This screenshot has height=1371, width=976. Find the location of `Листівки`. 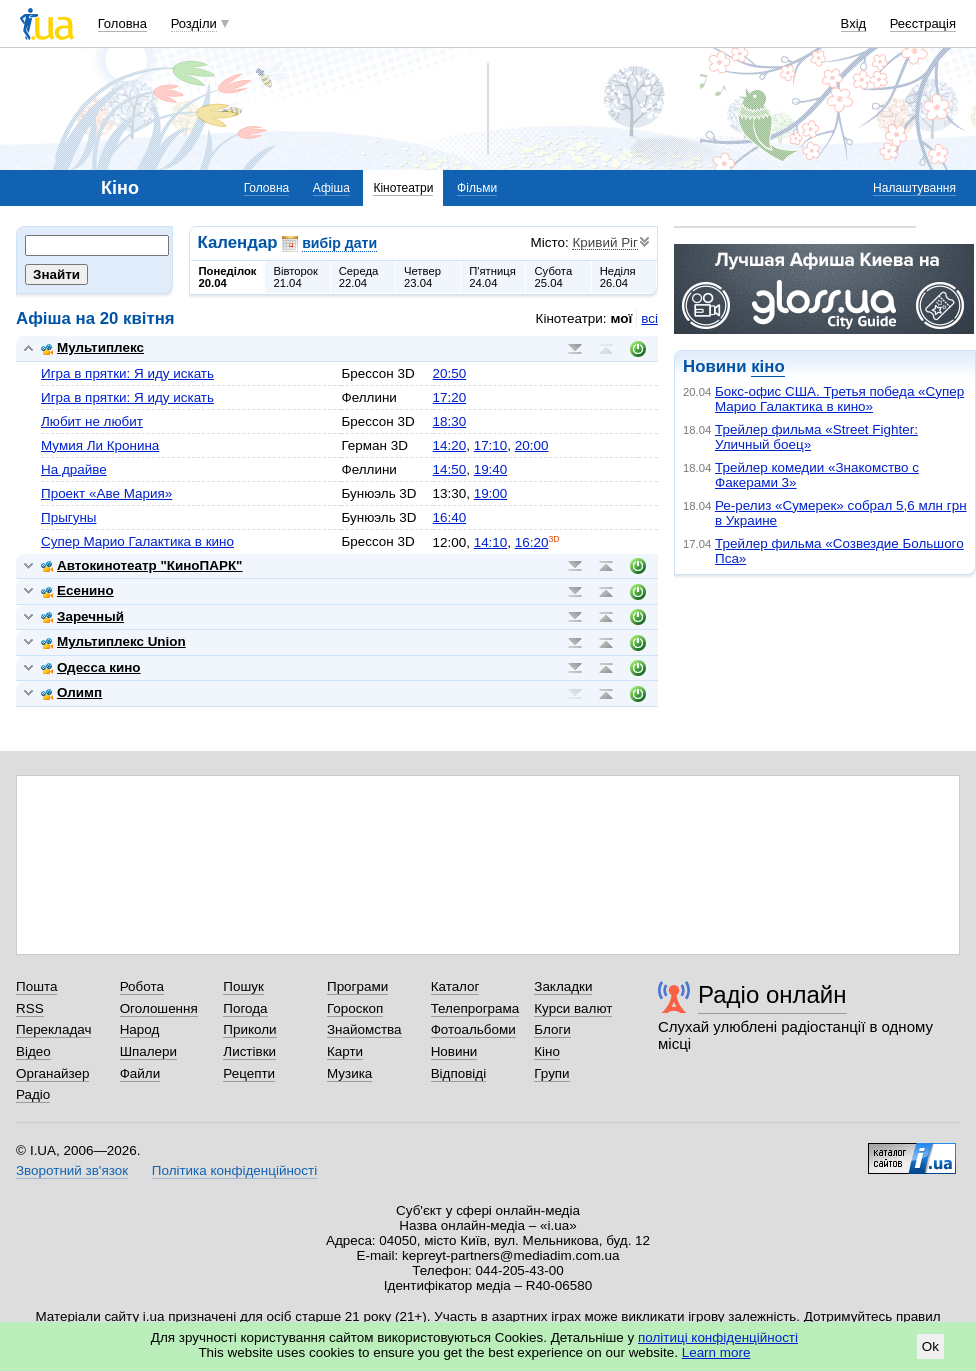

Листівки is located at coordinates (249, 1051).